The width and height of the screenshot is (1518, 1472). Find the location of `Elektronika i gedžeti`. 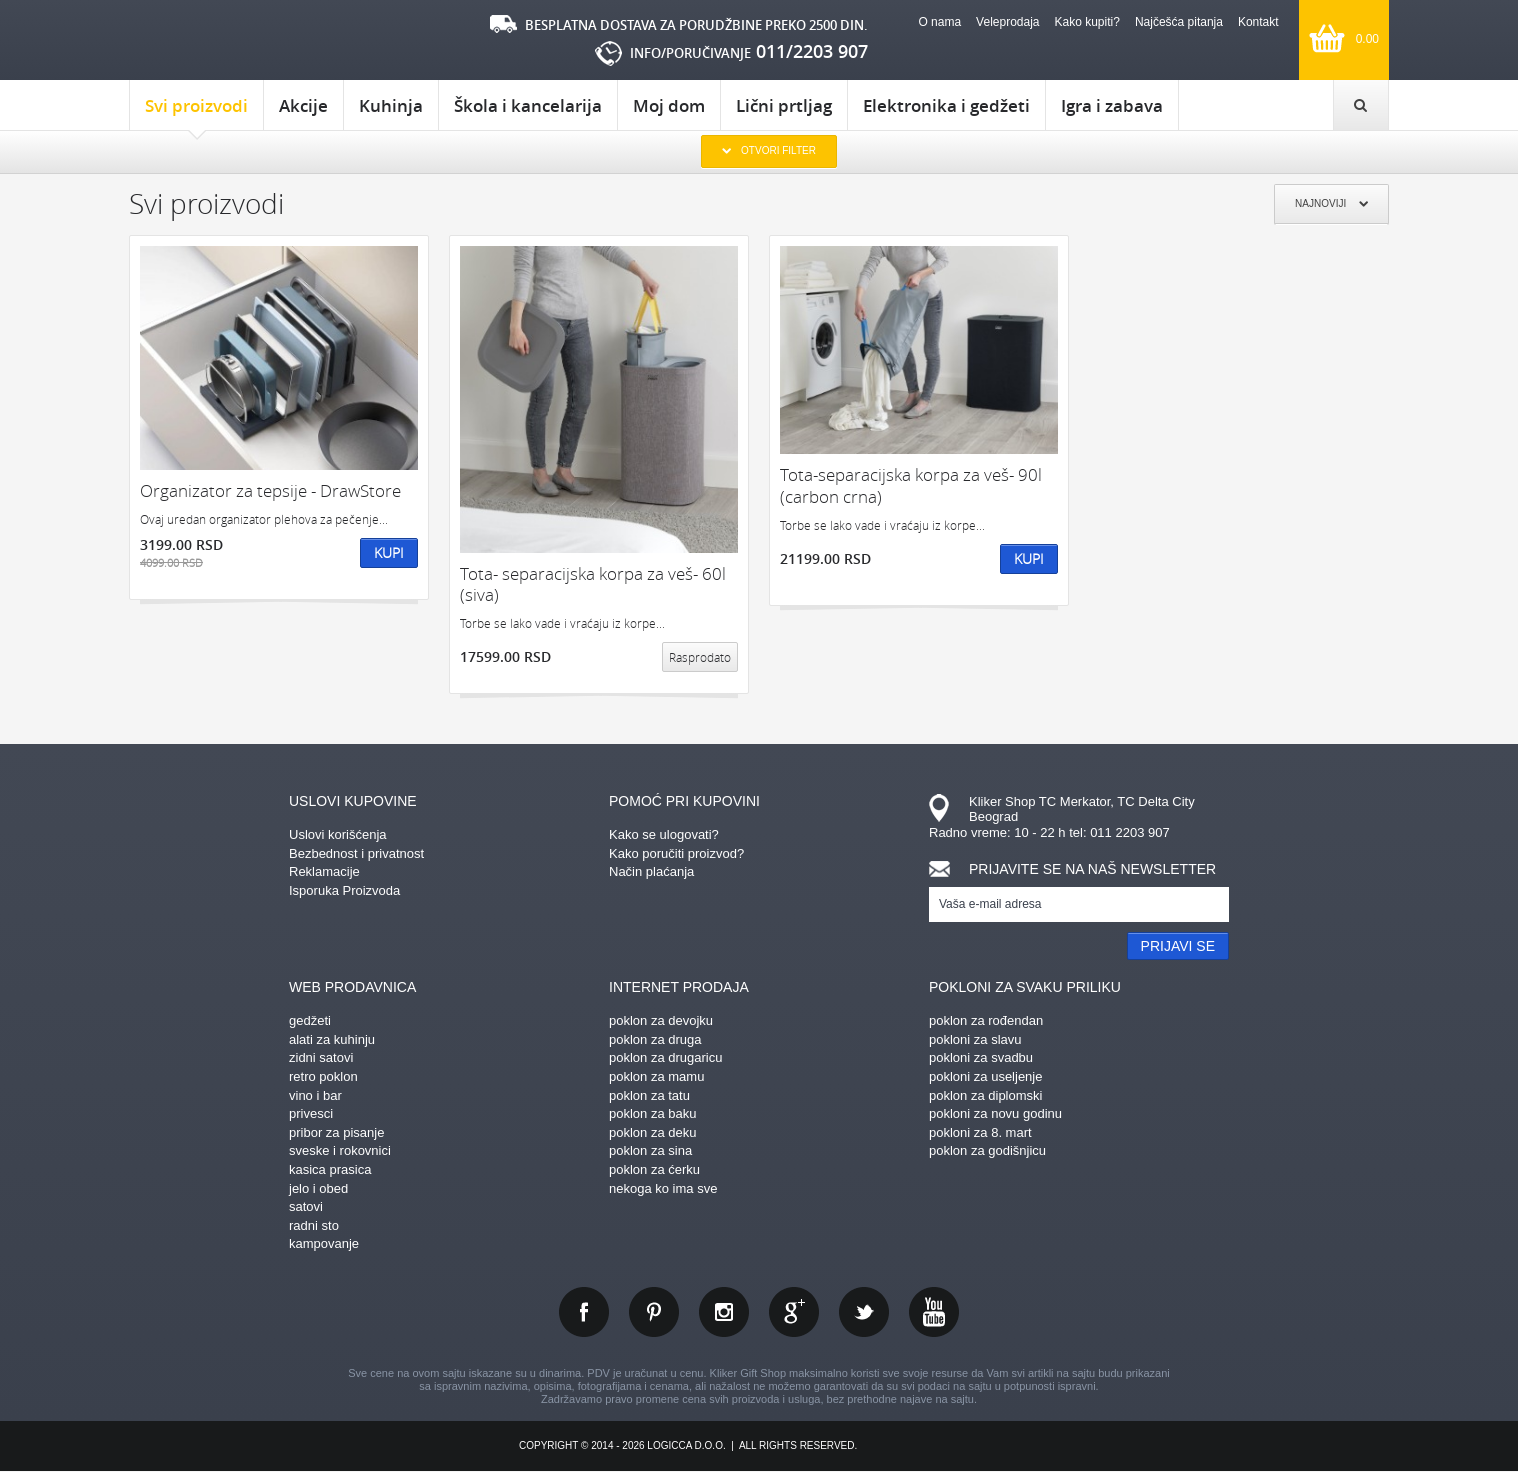

Elektronika i gedžeti is located at coordinates (946, 105).